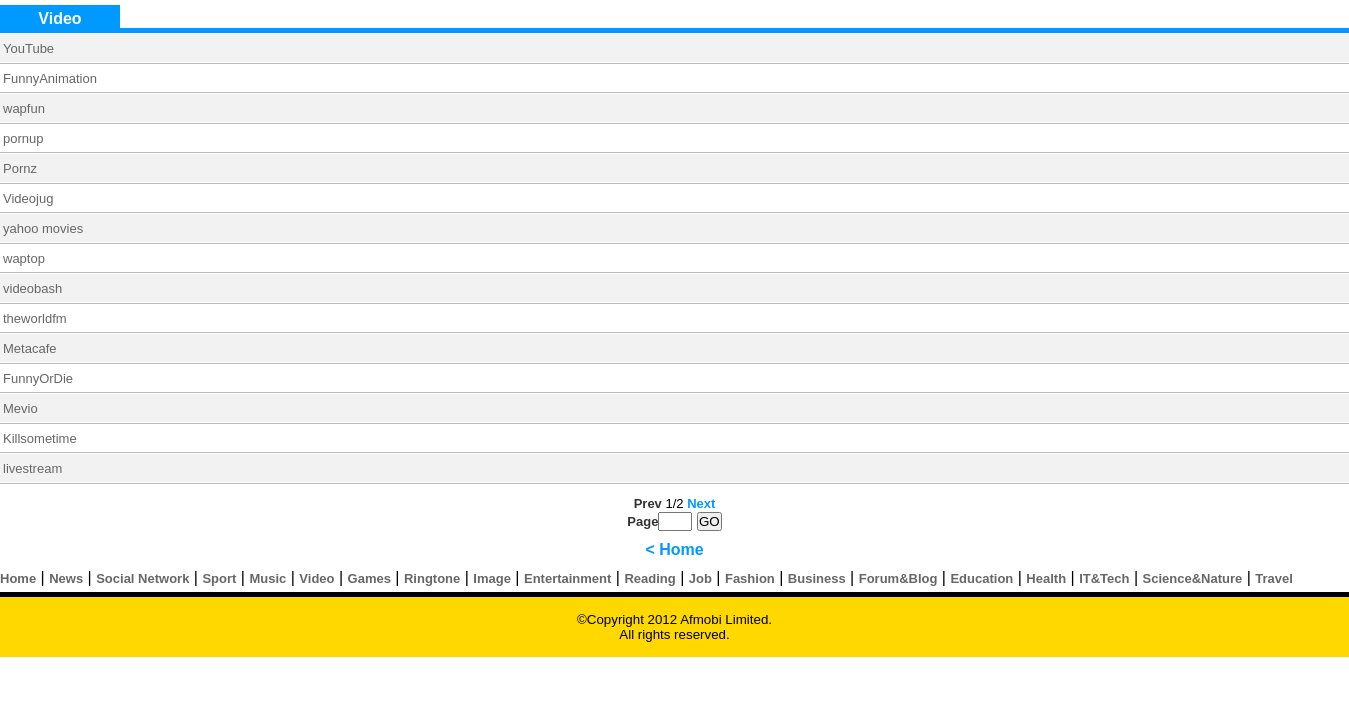  Describe the element at coordinates (649, 578) in the screenshot. I see `Reading` at that location.